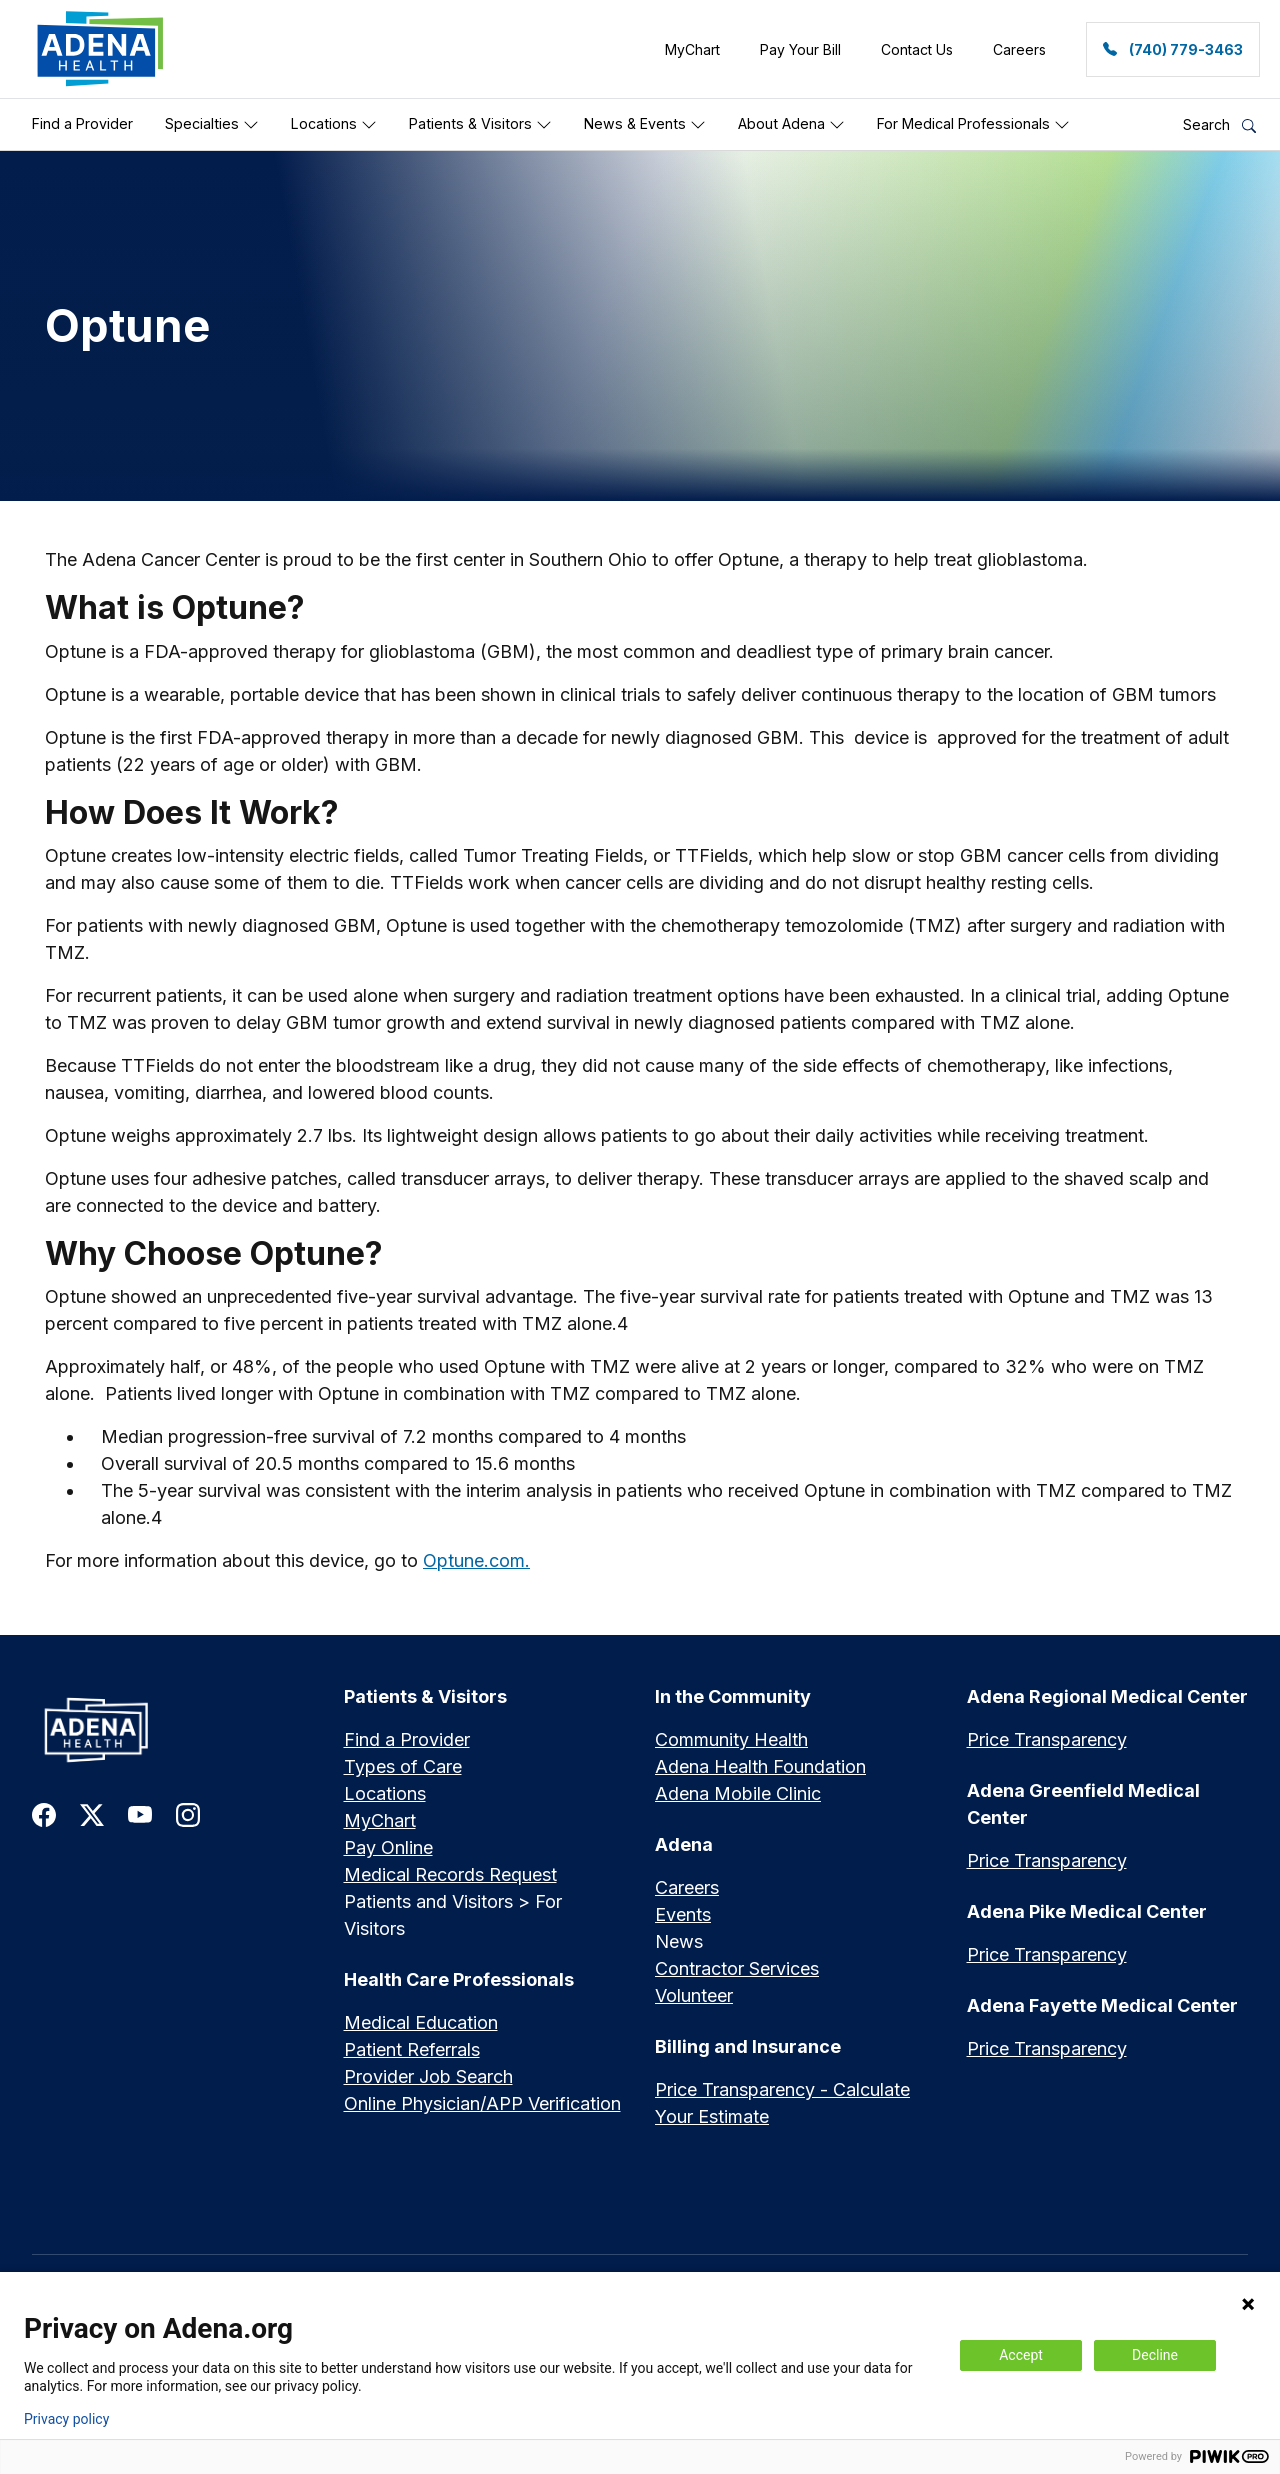 Image resolution: width=1280 pixels, height=2474 pixels. I want to click on Types of Care, so click(403, 1766).